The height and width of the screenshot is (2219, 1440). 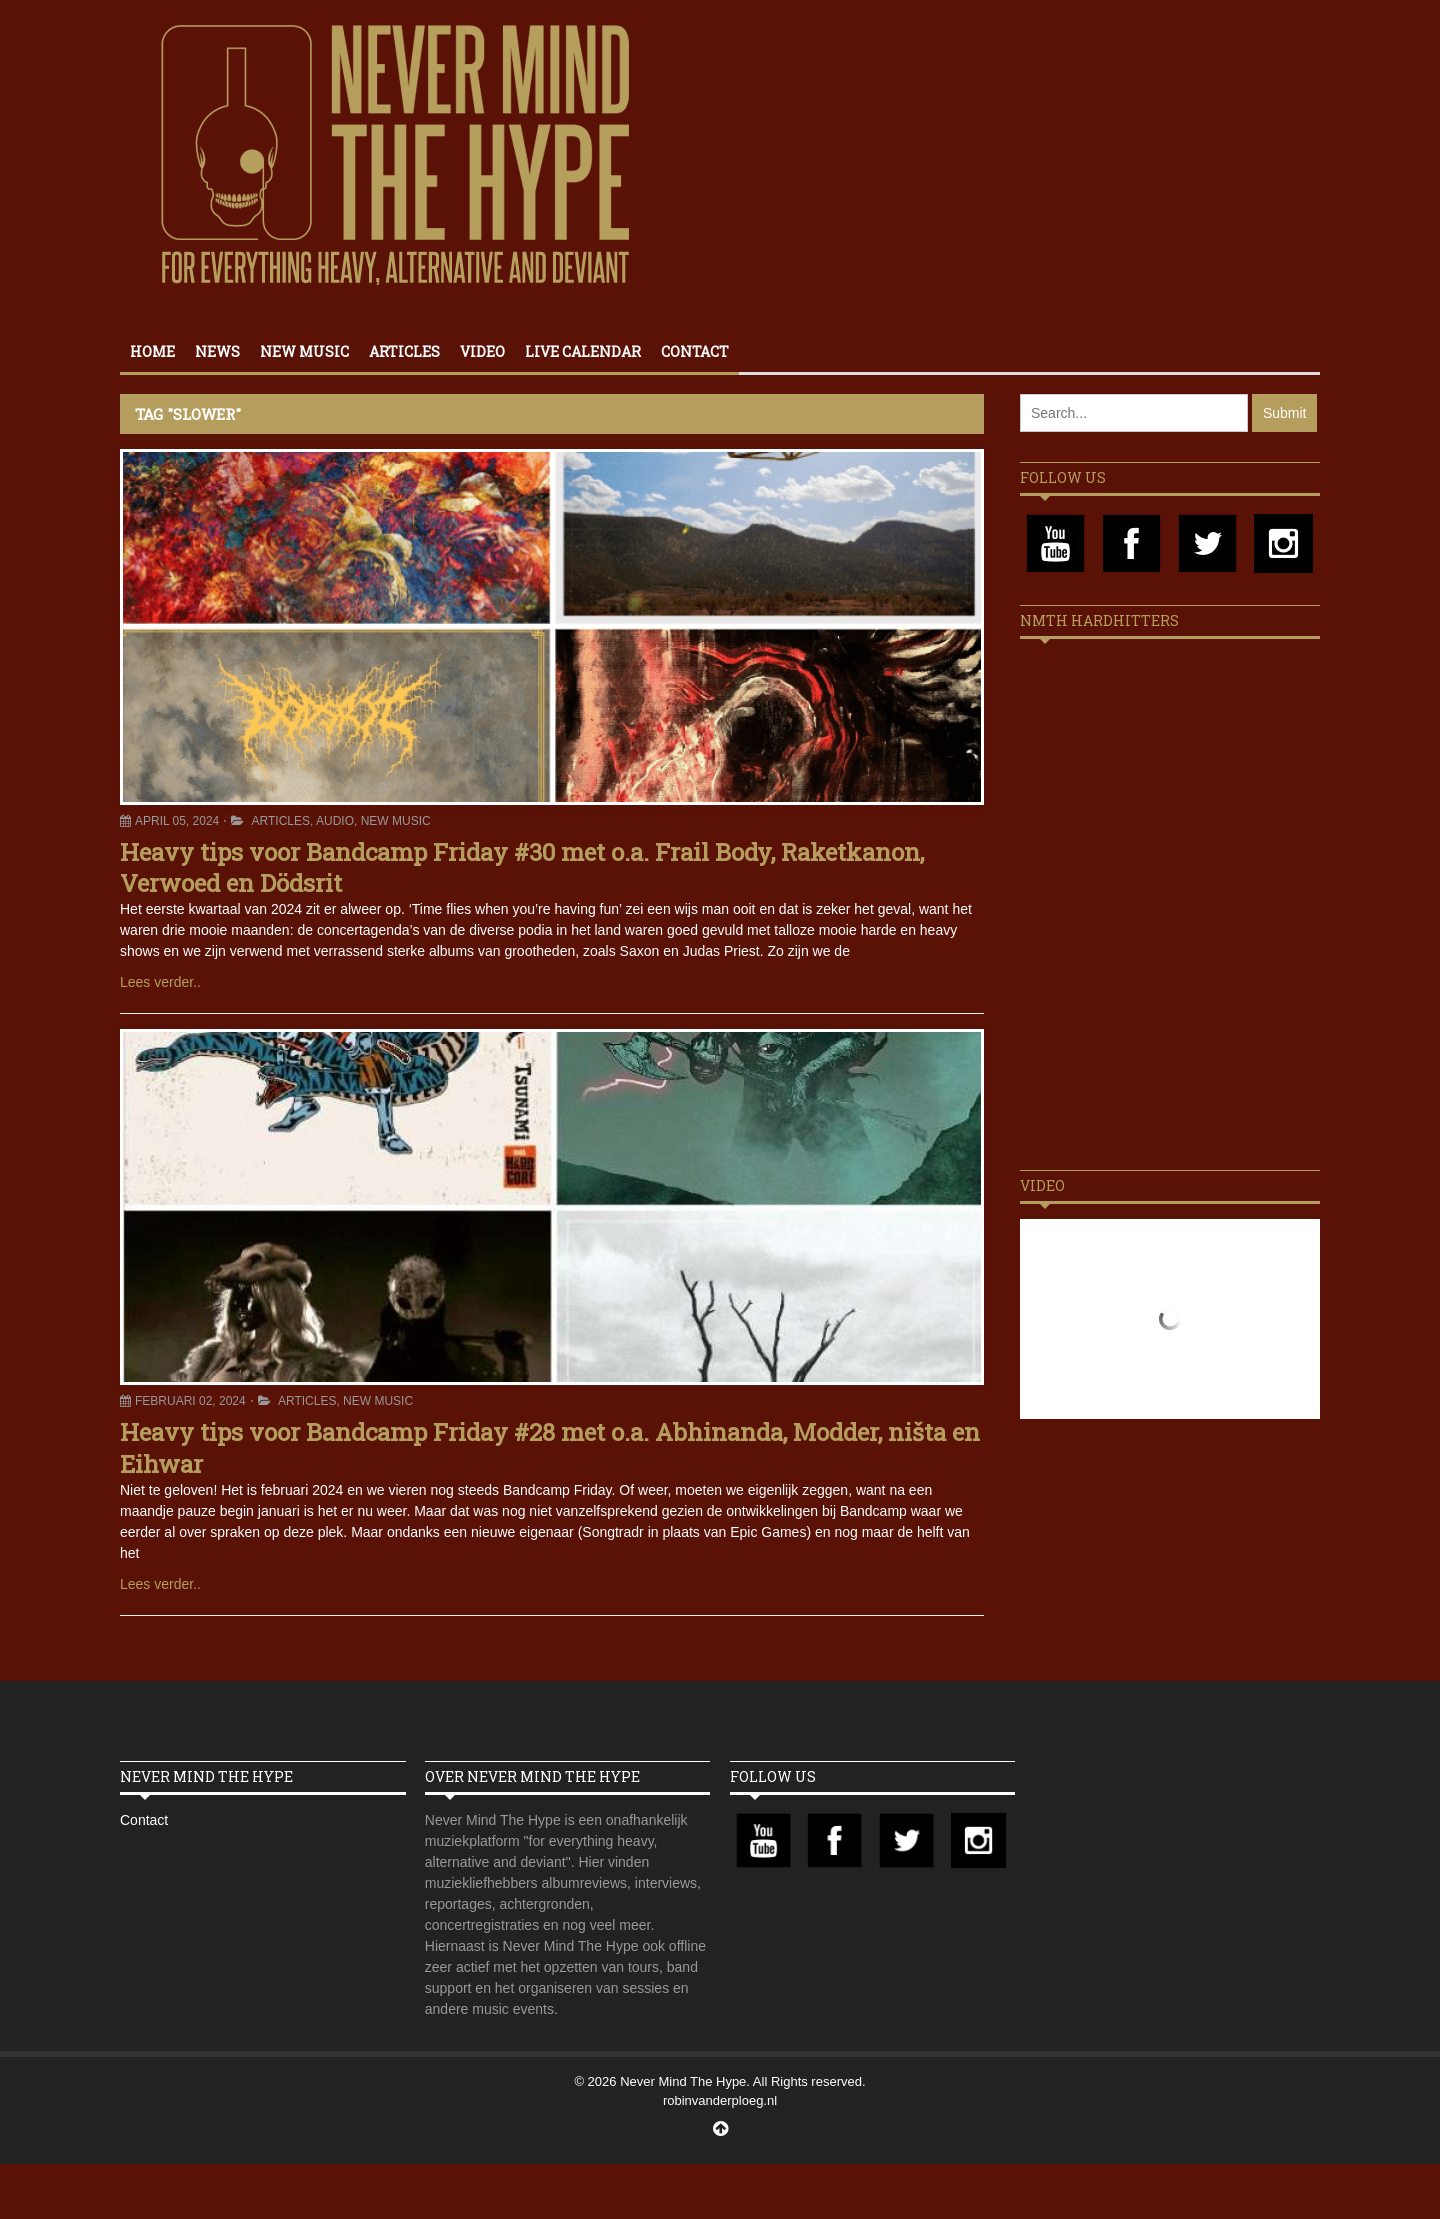 What do you see at coordinates (152, 351) in the screenshot?
I see `Home` at bounding box center [152, 351].